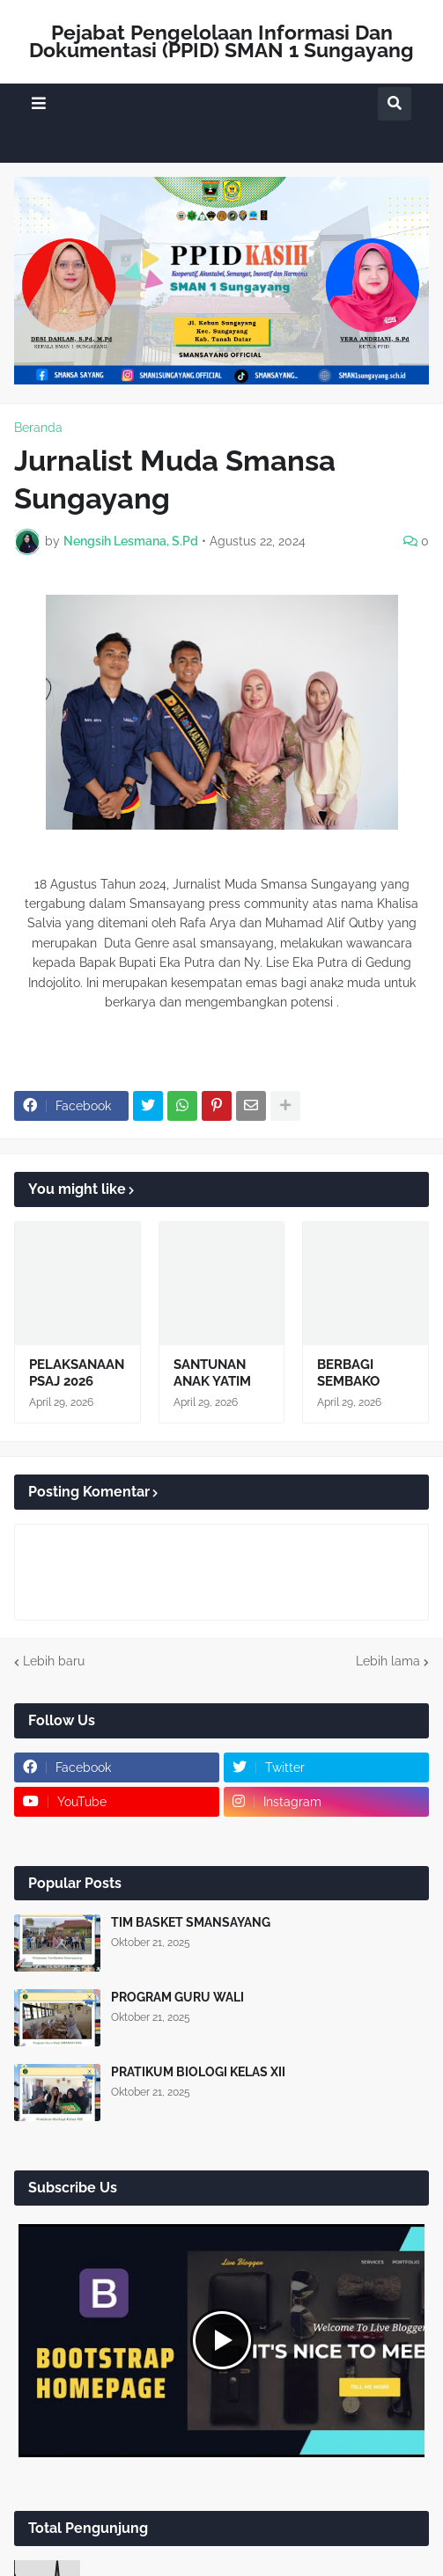 This screenshot has height=2576, width=443. Describe the element at coordinates (177, 1997) in the screenshot. I see `PROGRAM GURU WALI` at that location.